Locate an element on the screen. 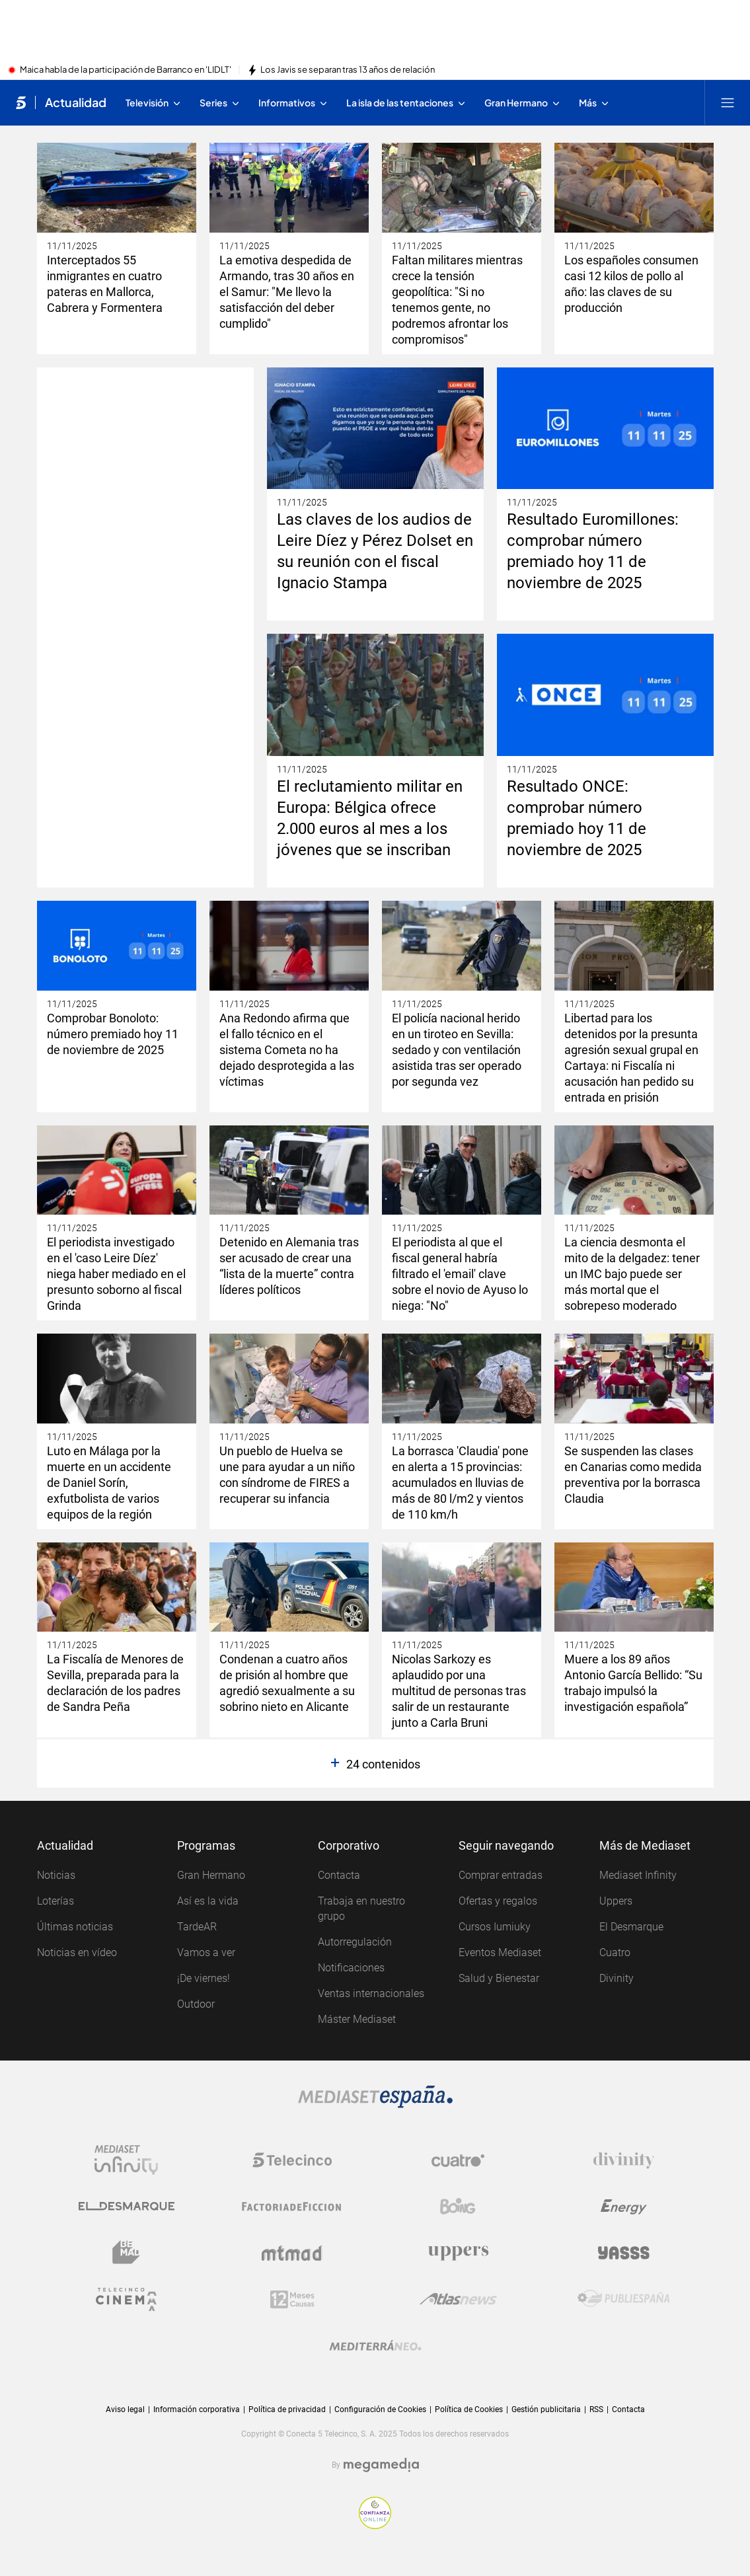  Configuración de Cookies is located at coordinates (380, 2410).